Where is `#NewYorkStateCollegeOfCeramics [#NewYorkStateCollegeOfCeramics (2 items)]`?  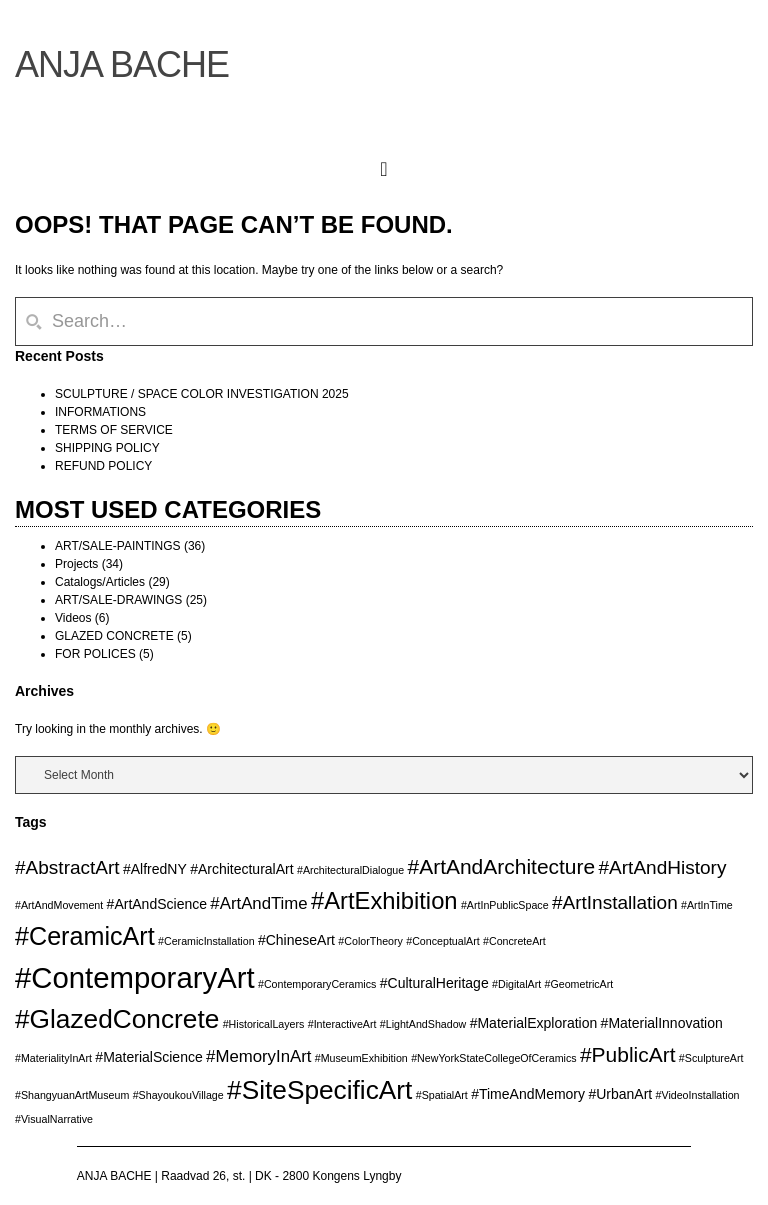
#NewYorkStateCollegeOfCeramics [#NewYorkStateCollegeOfCeramics (2 items)] is located at coordinates (493, 1058).